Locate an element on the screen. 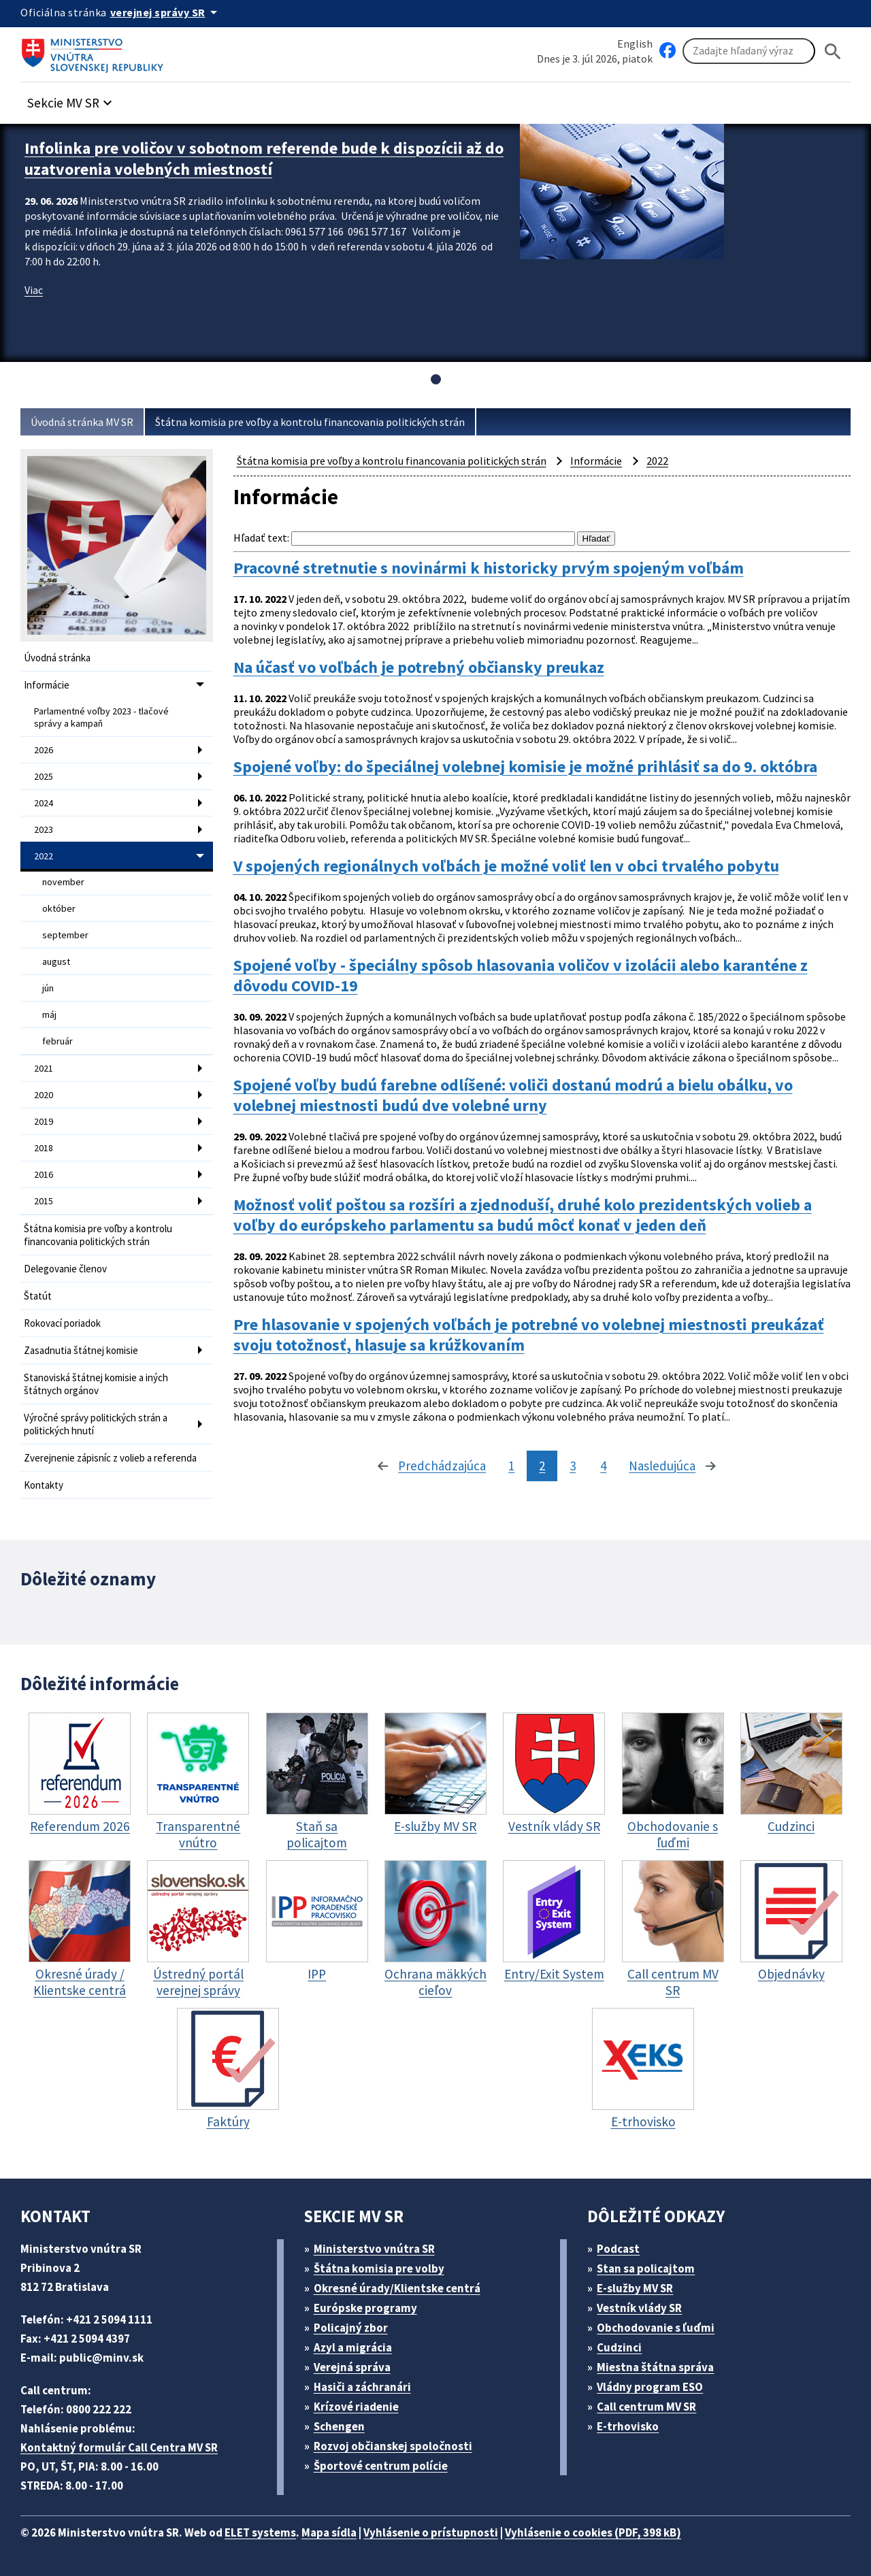 The width and height of the screenshot is (871, 2576). [button] is located at coordinates (71, 99).